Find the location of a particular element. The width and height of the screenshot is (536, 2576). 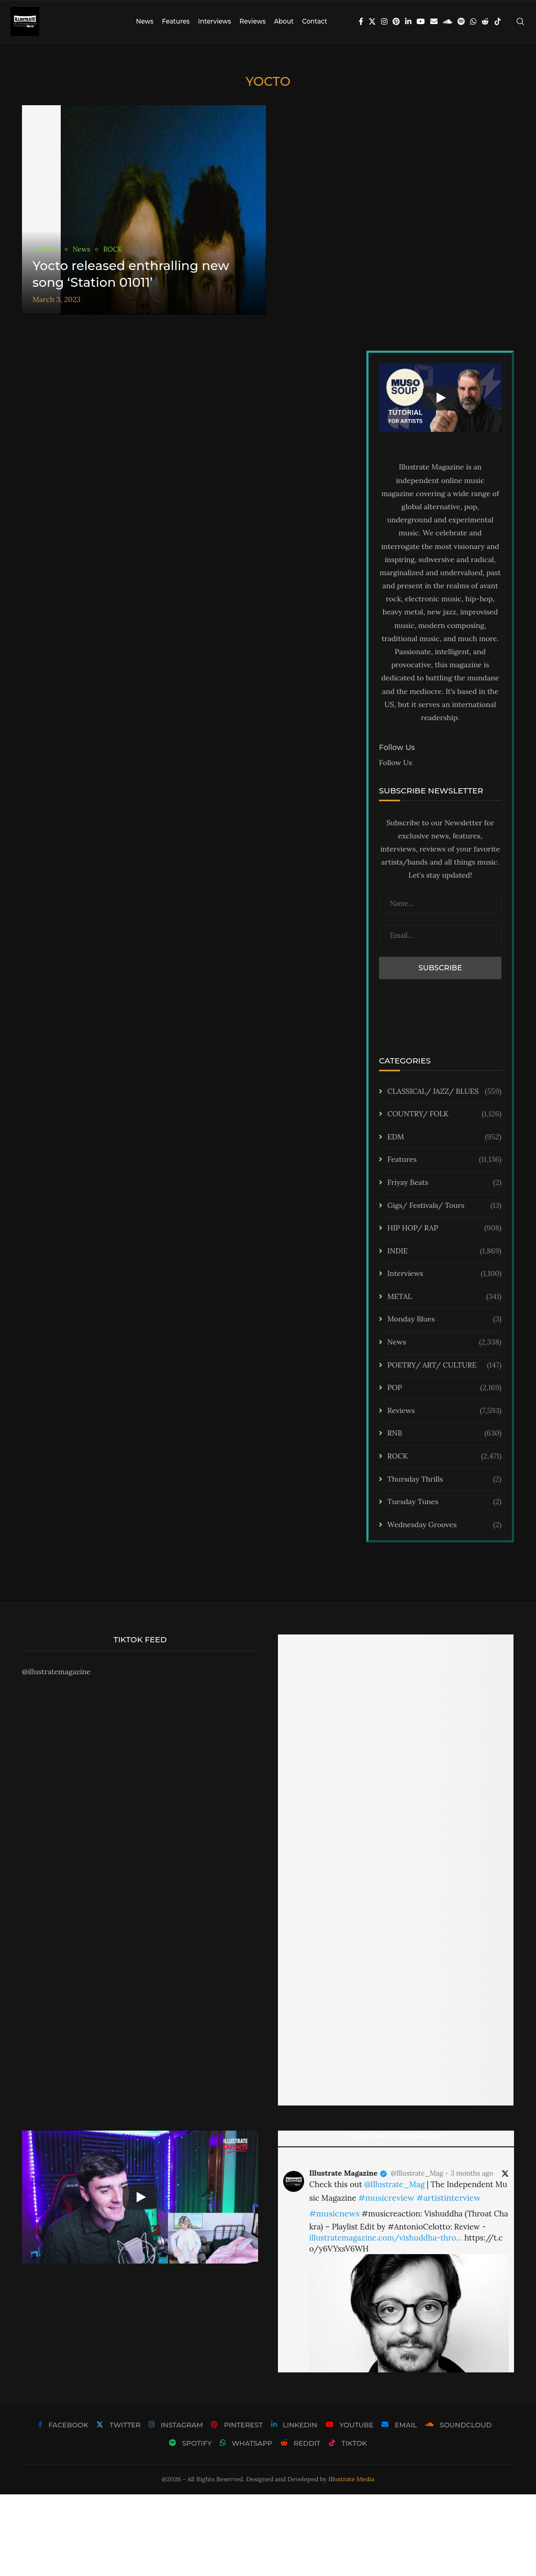

COUNTRY/ FOLK is located at coordinates (444, 1114).